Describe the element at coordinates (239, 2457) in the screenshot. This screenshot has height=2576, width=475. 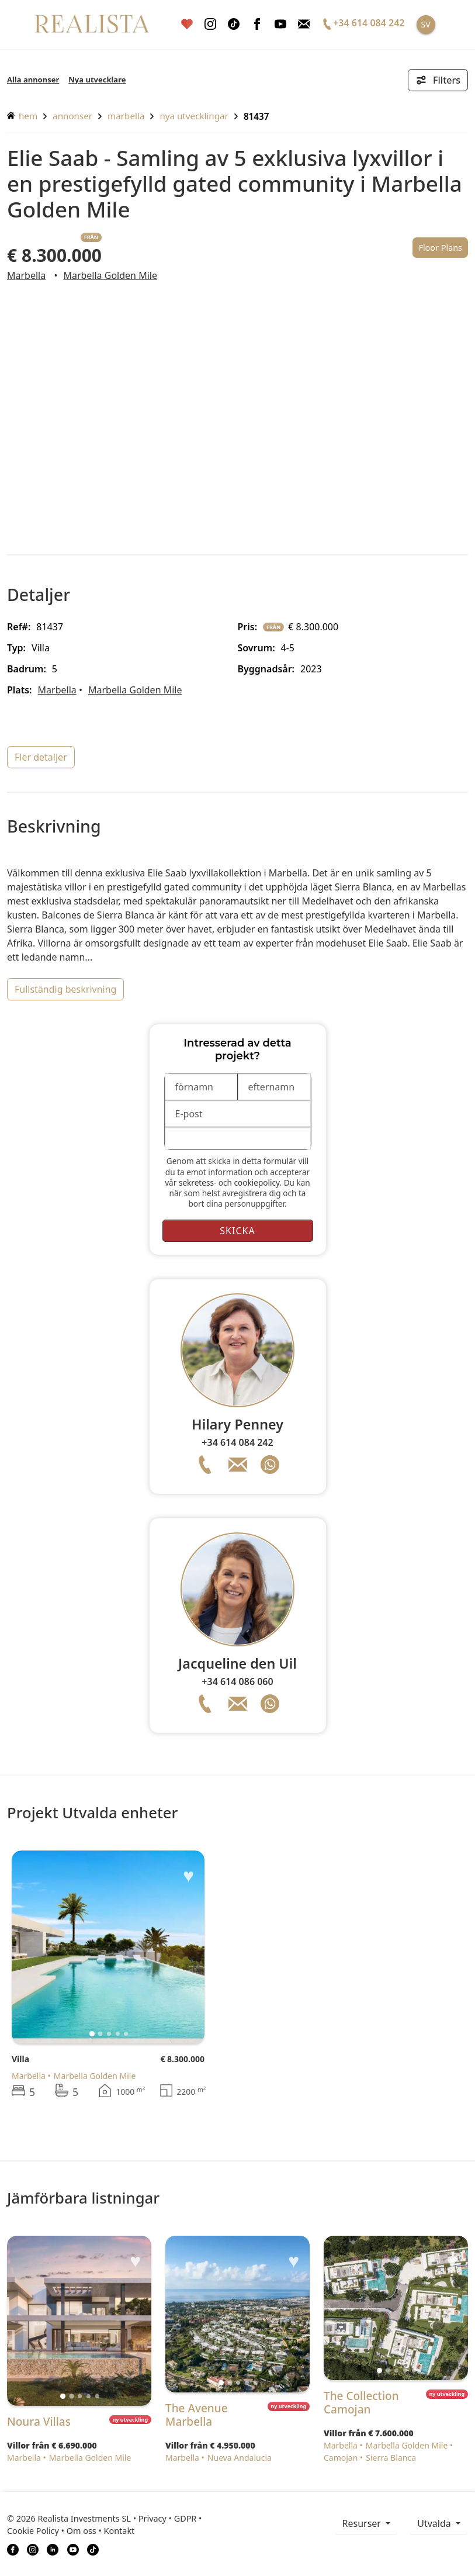
I see `Nueva Andalucia` at that location.